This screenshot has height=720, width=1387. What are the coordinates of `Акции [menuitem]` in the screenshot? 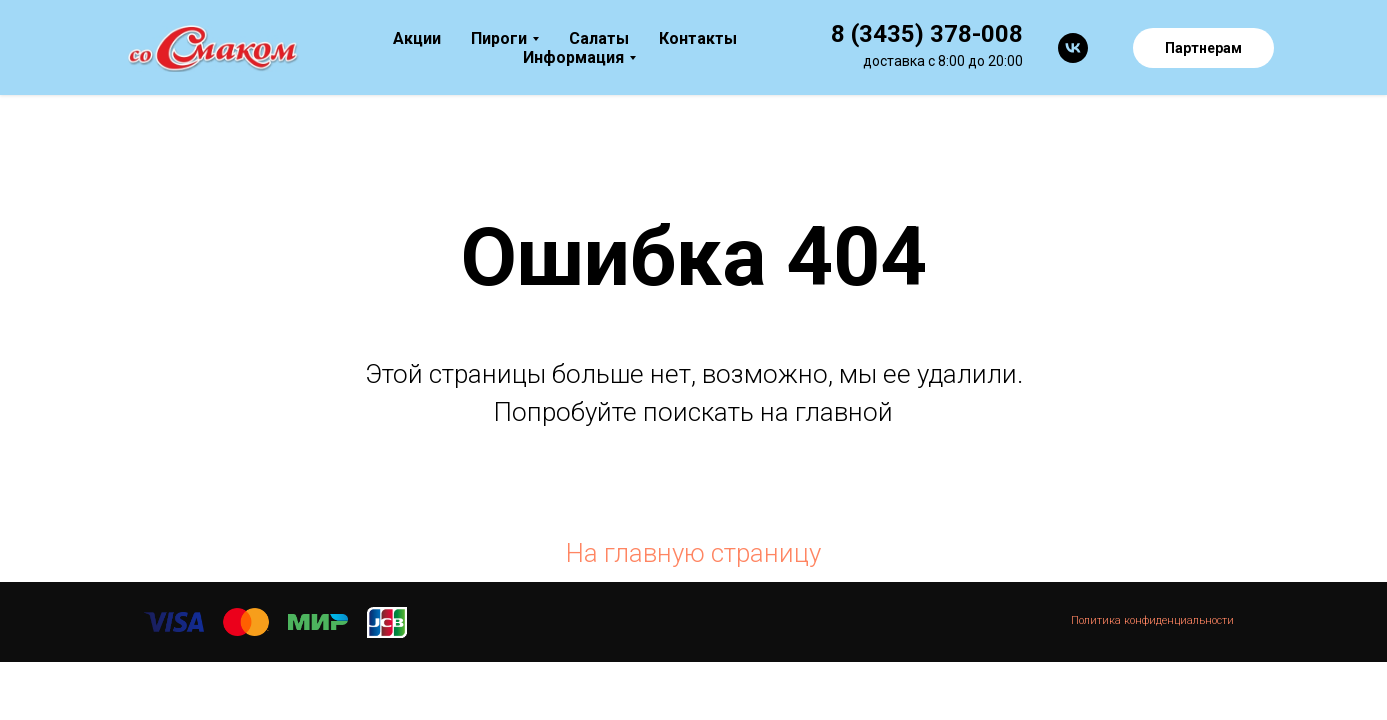 It's located at (417, 38).